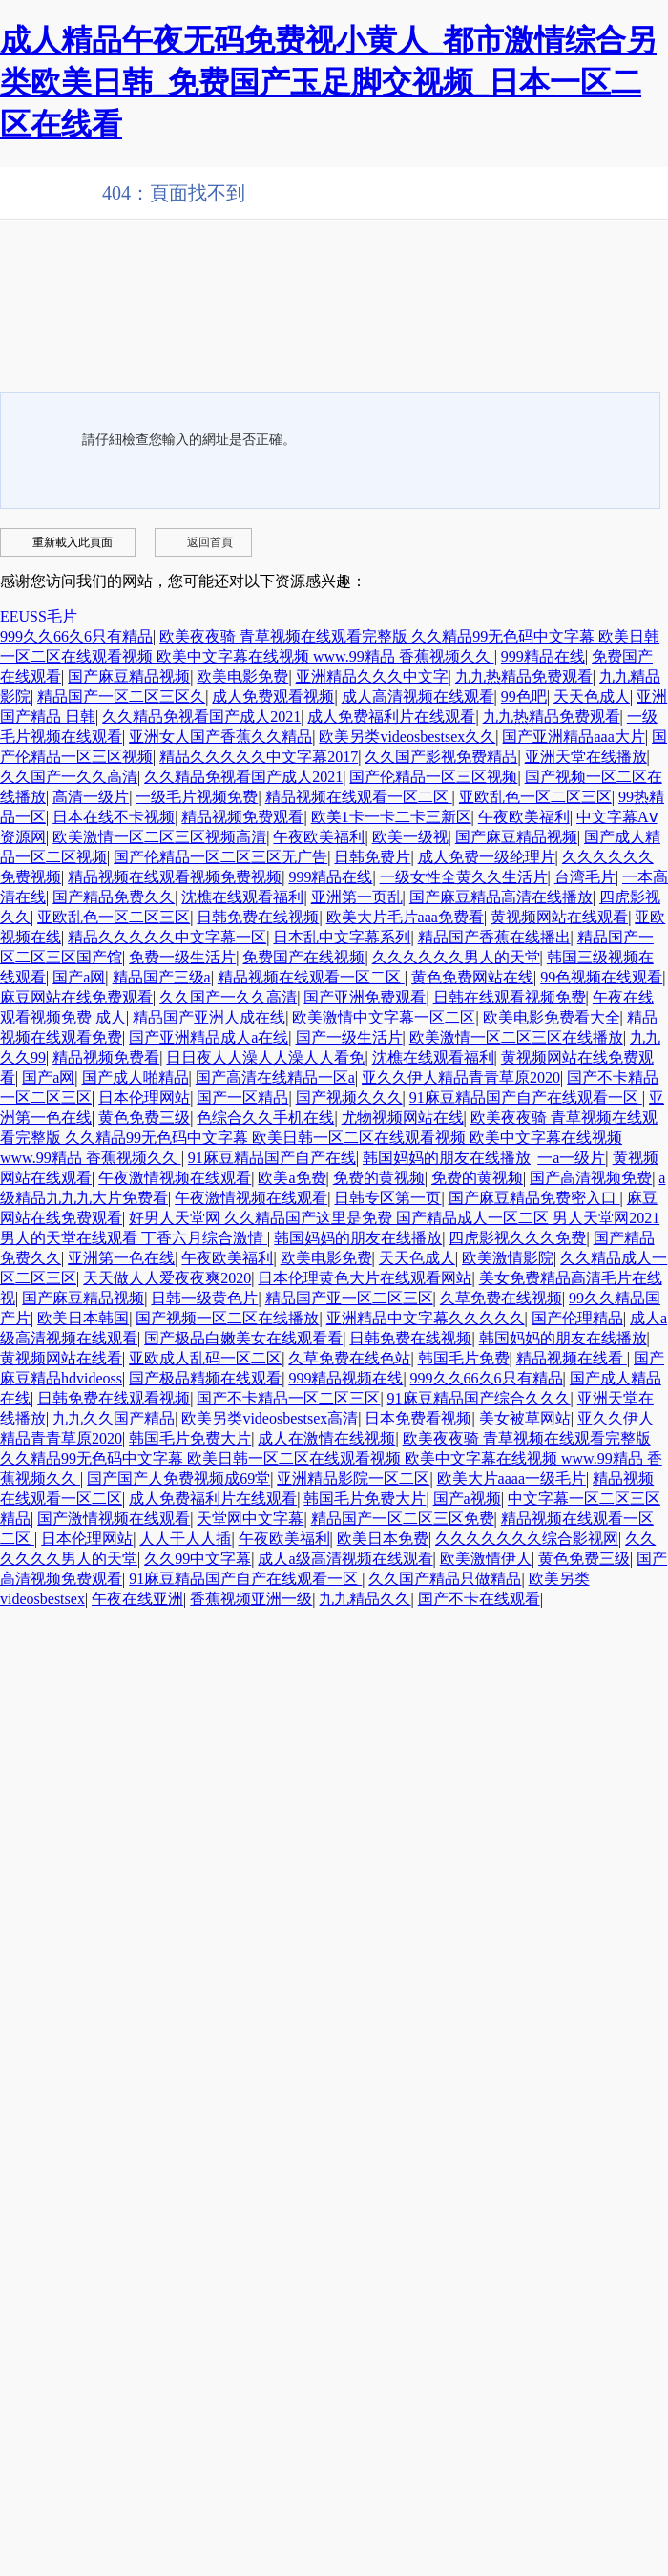 The height and width of the screenshot is (2576, 668). What do you see at coordinates (227, 1318) in the screenshot?
I see `国产视频一区二区在线播放` at bounding box center [227, 1318].